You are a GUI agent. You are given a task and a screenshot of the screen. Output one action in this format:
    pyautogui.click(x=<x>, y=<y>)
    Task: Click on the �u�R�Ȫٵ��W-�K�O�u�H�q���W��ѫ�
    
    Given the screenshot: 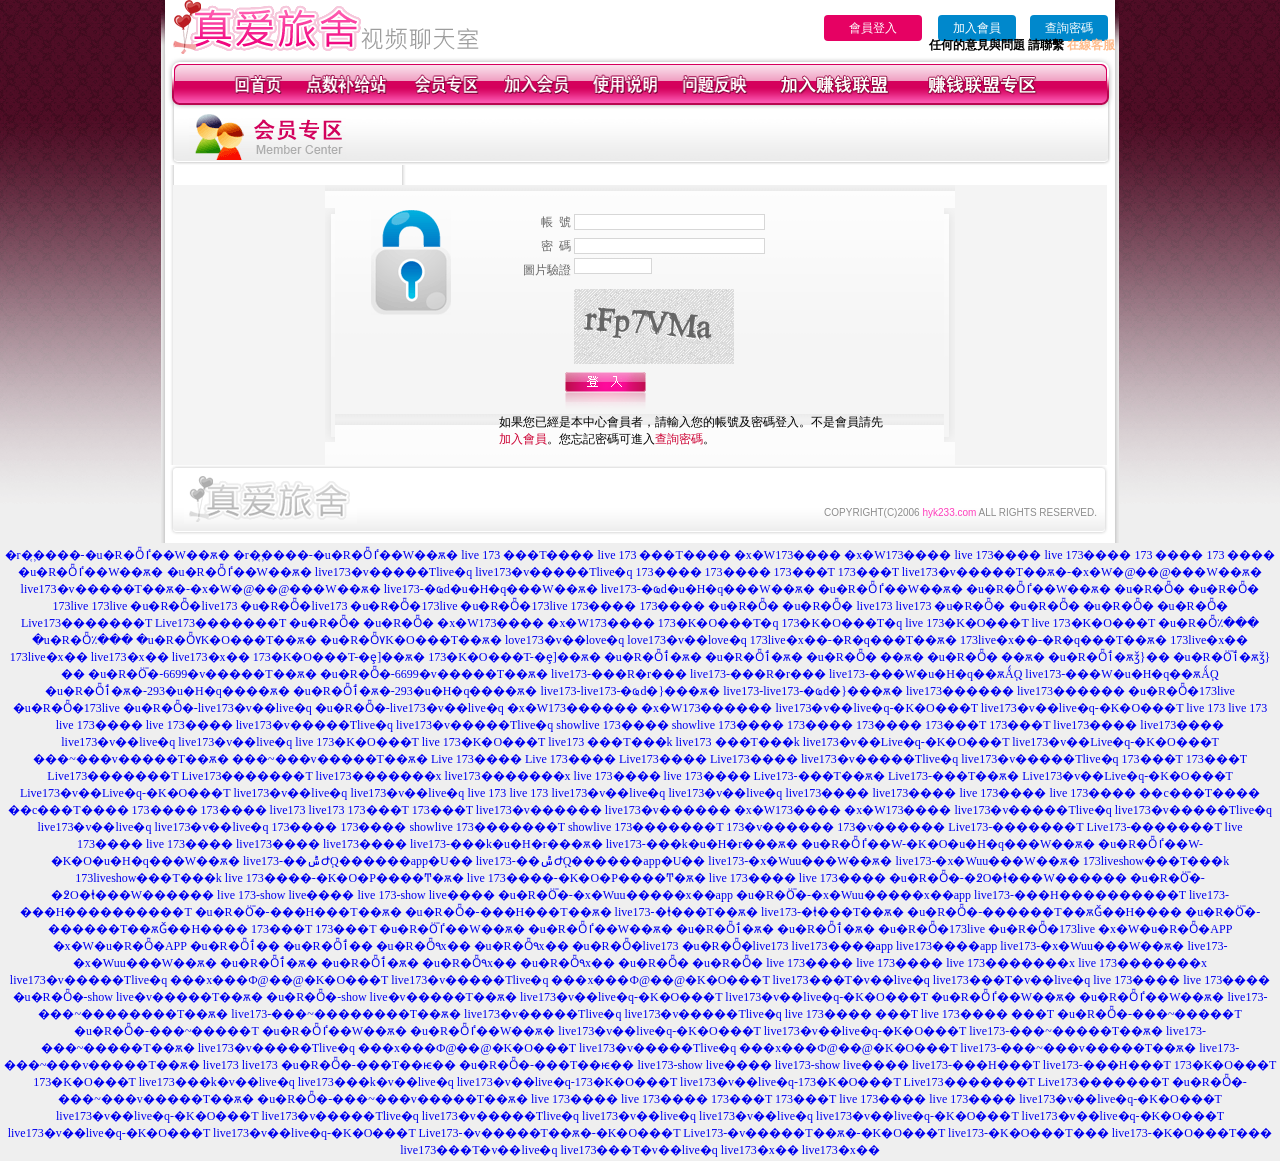 What is the action you would take?
    pyautogui.click(x=948, y=844)
    